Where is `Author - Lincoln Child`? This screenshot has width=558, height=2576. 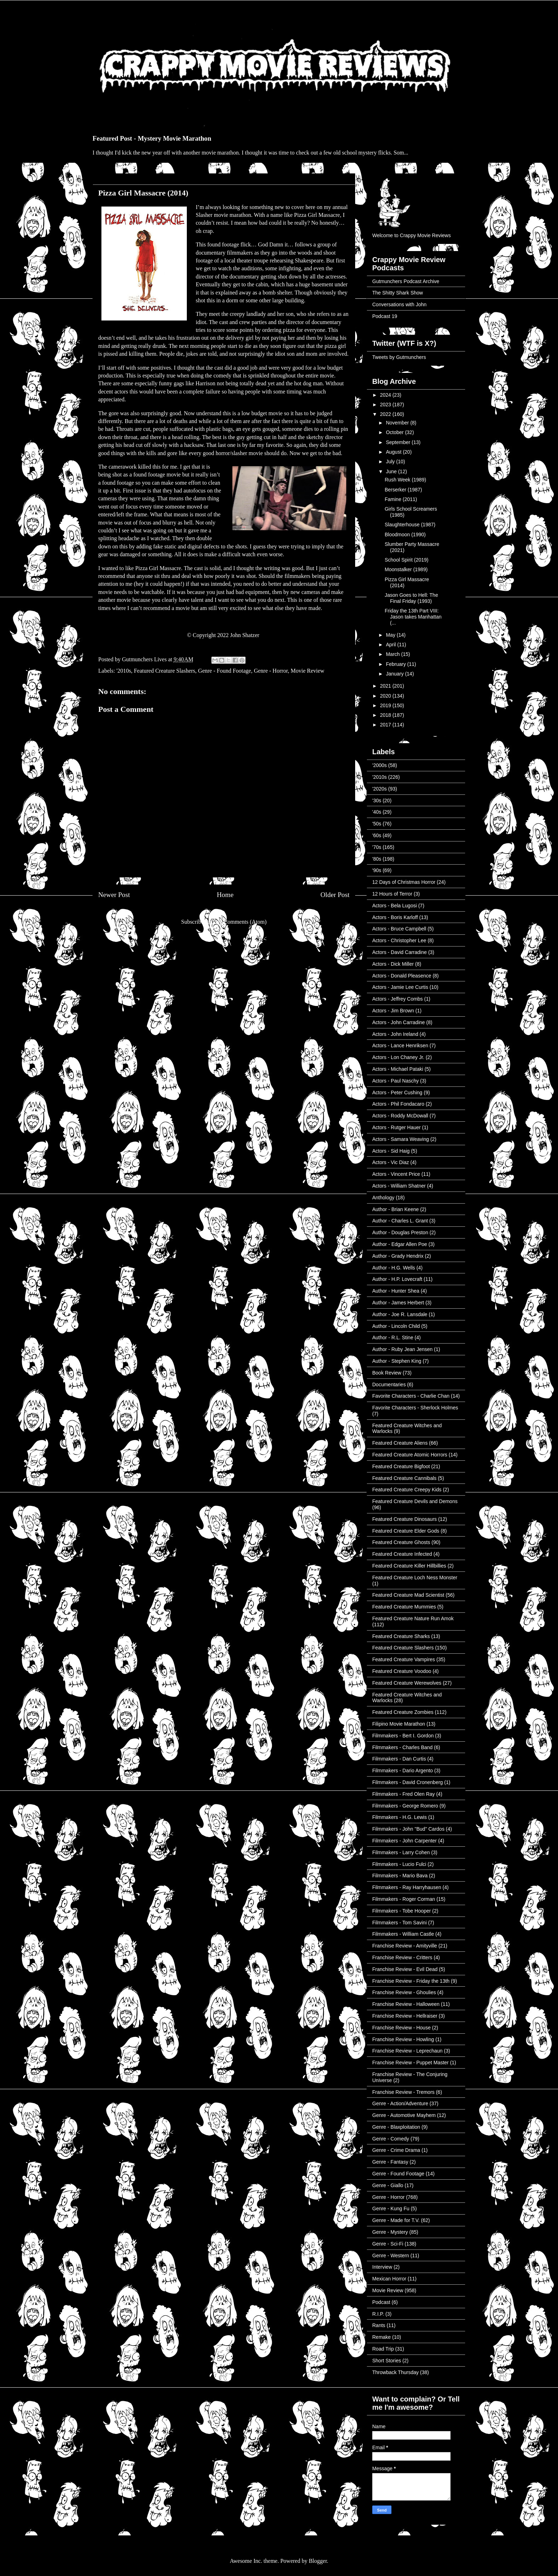 Author - Lincoln Child is located at coordinates (396, 1326).